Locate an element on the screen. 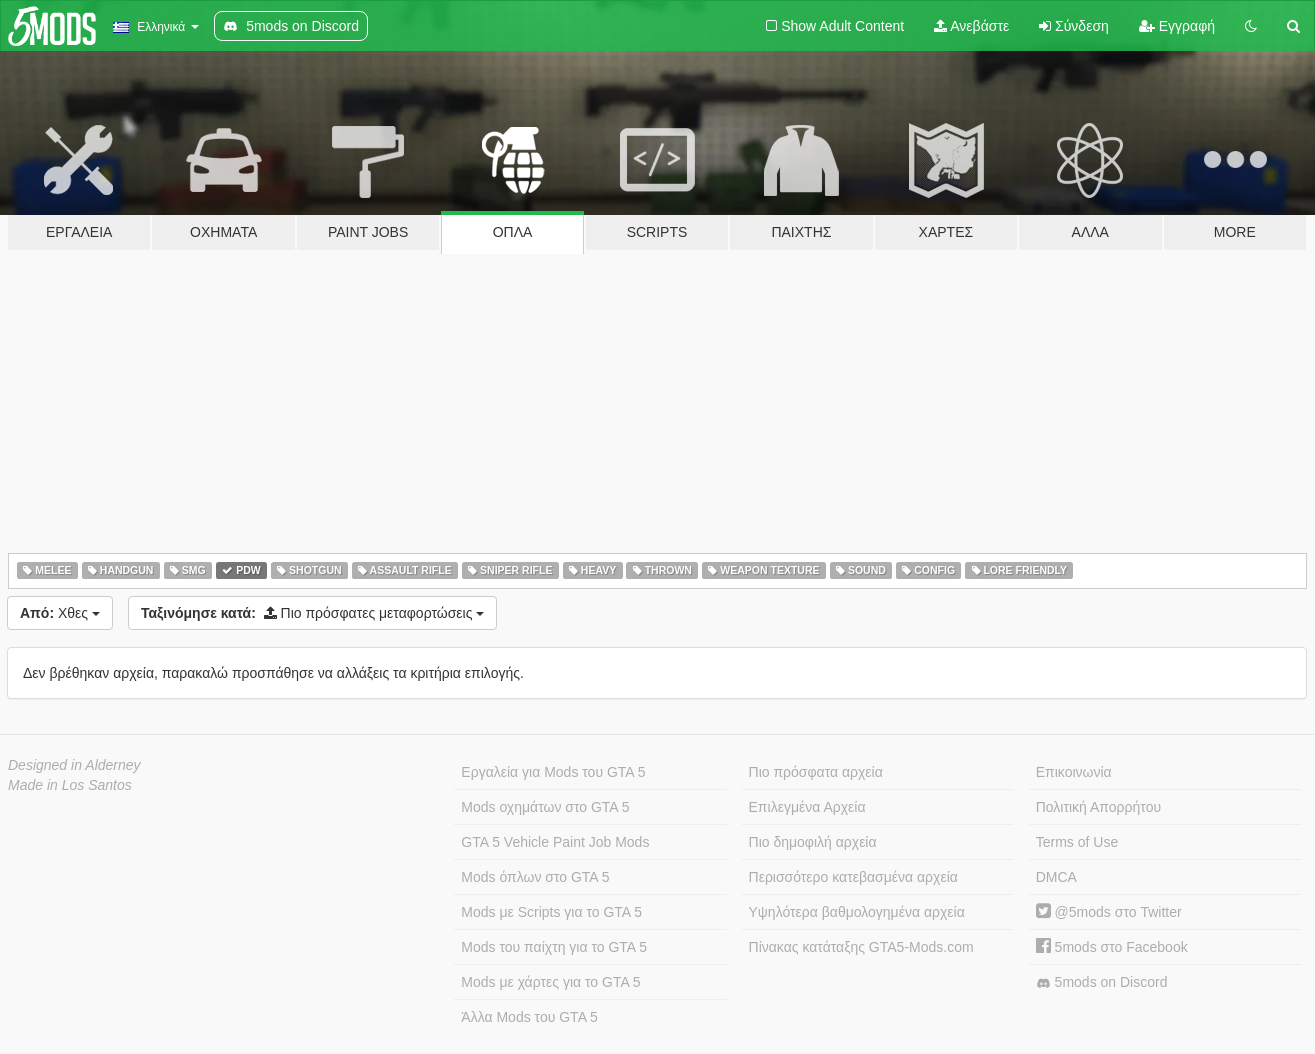 The height and width of the screenshot is (1054, 1315). 5mods στο Facebook is located at coordinates (1112, 947).